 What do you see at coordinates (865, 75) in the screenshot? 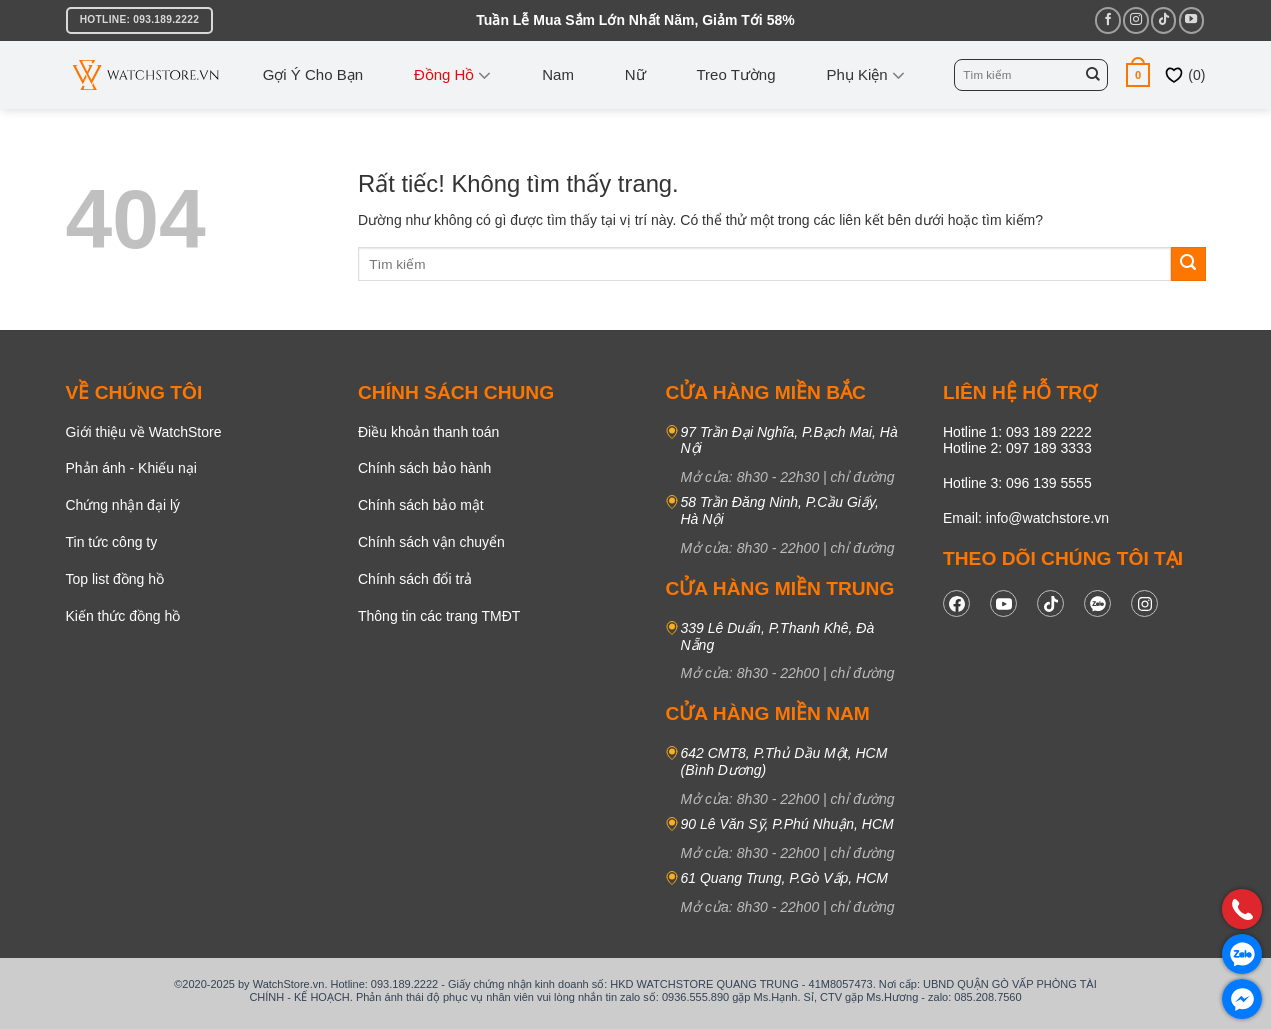
I see `Phụ kiện` at bounding box center [865, 75].